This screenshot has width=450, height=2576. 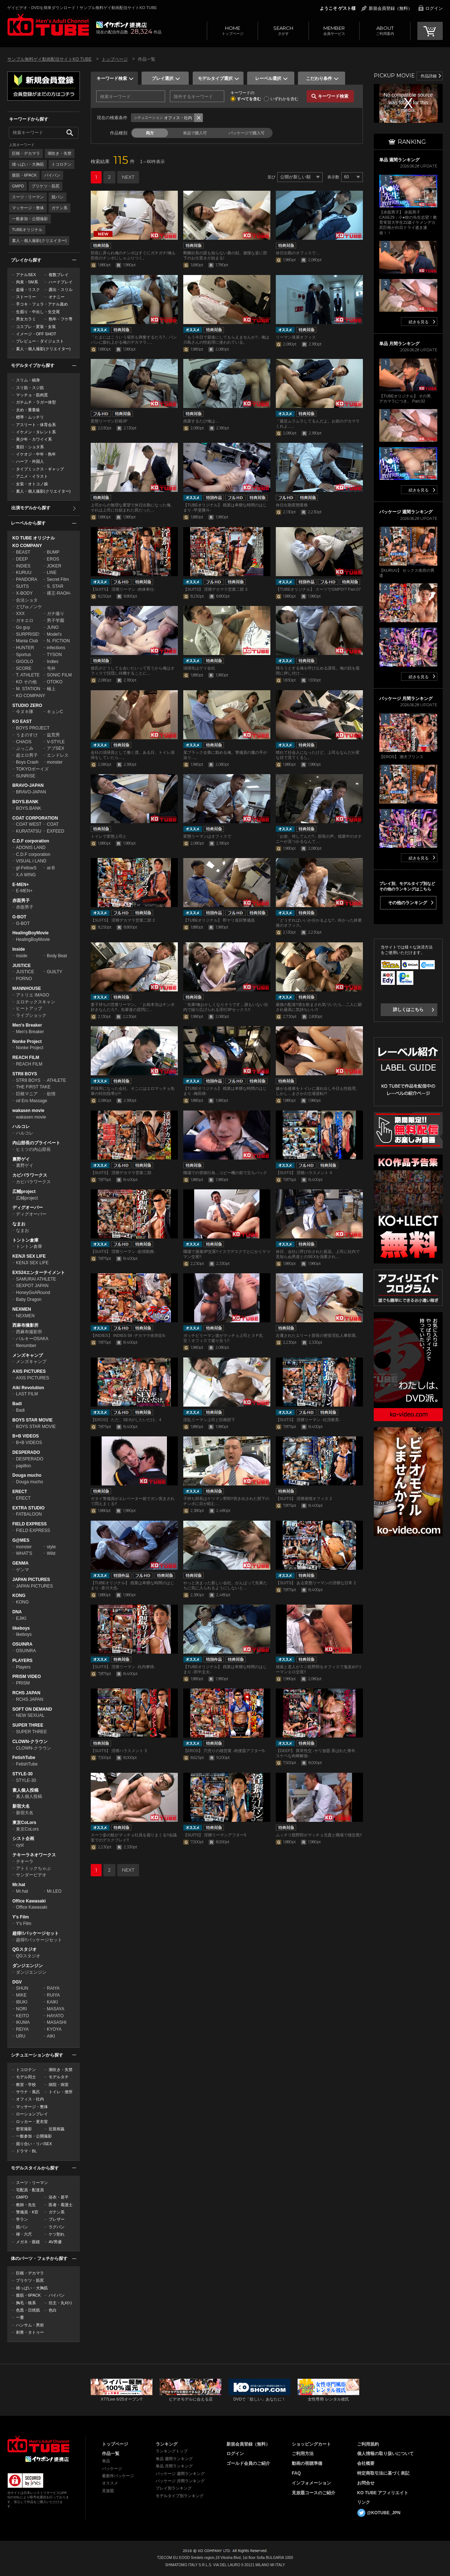 I want to click on サンダービデオ, so click(x=31, y=1874).